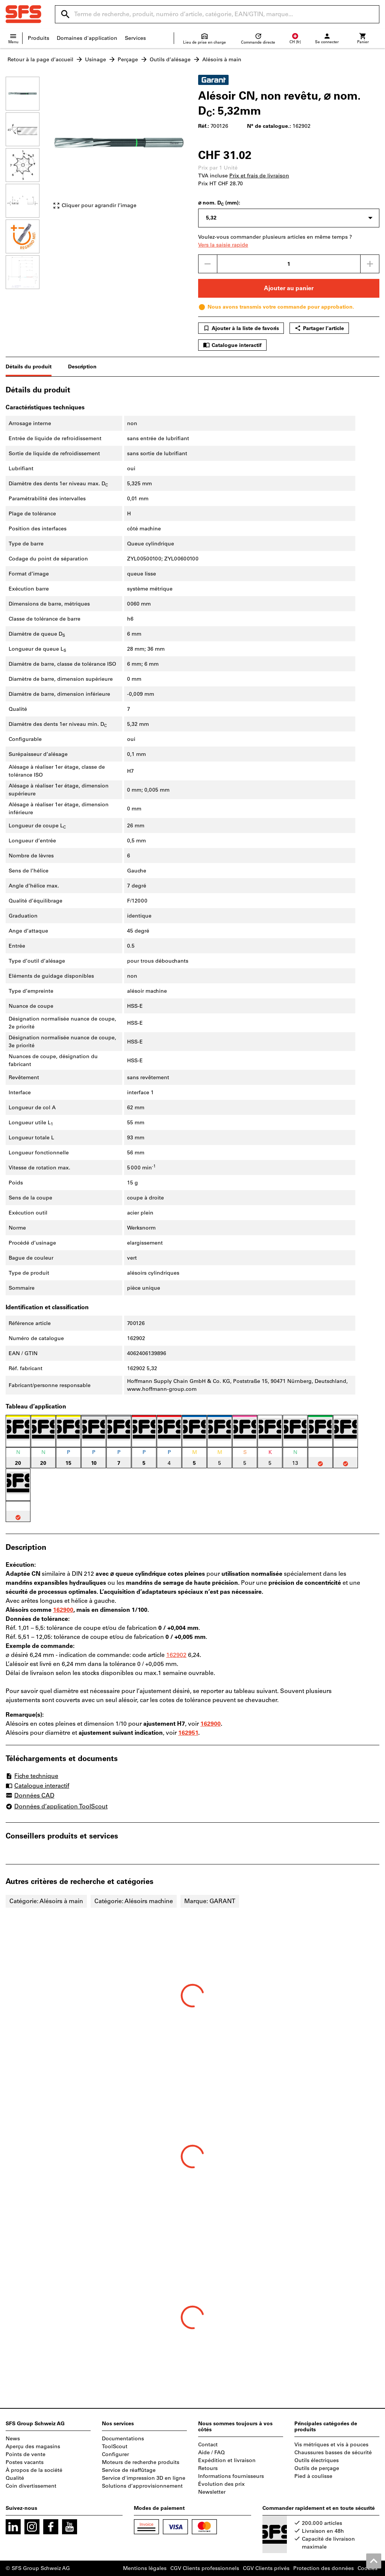 This screenshot has height=2576, width=385. Describe the element at coordinates (316, 2460) in the screenshot. I see `Outils électriques` at that location.